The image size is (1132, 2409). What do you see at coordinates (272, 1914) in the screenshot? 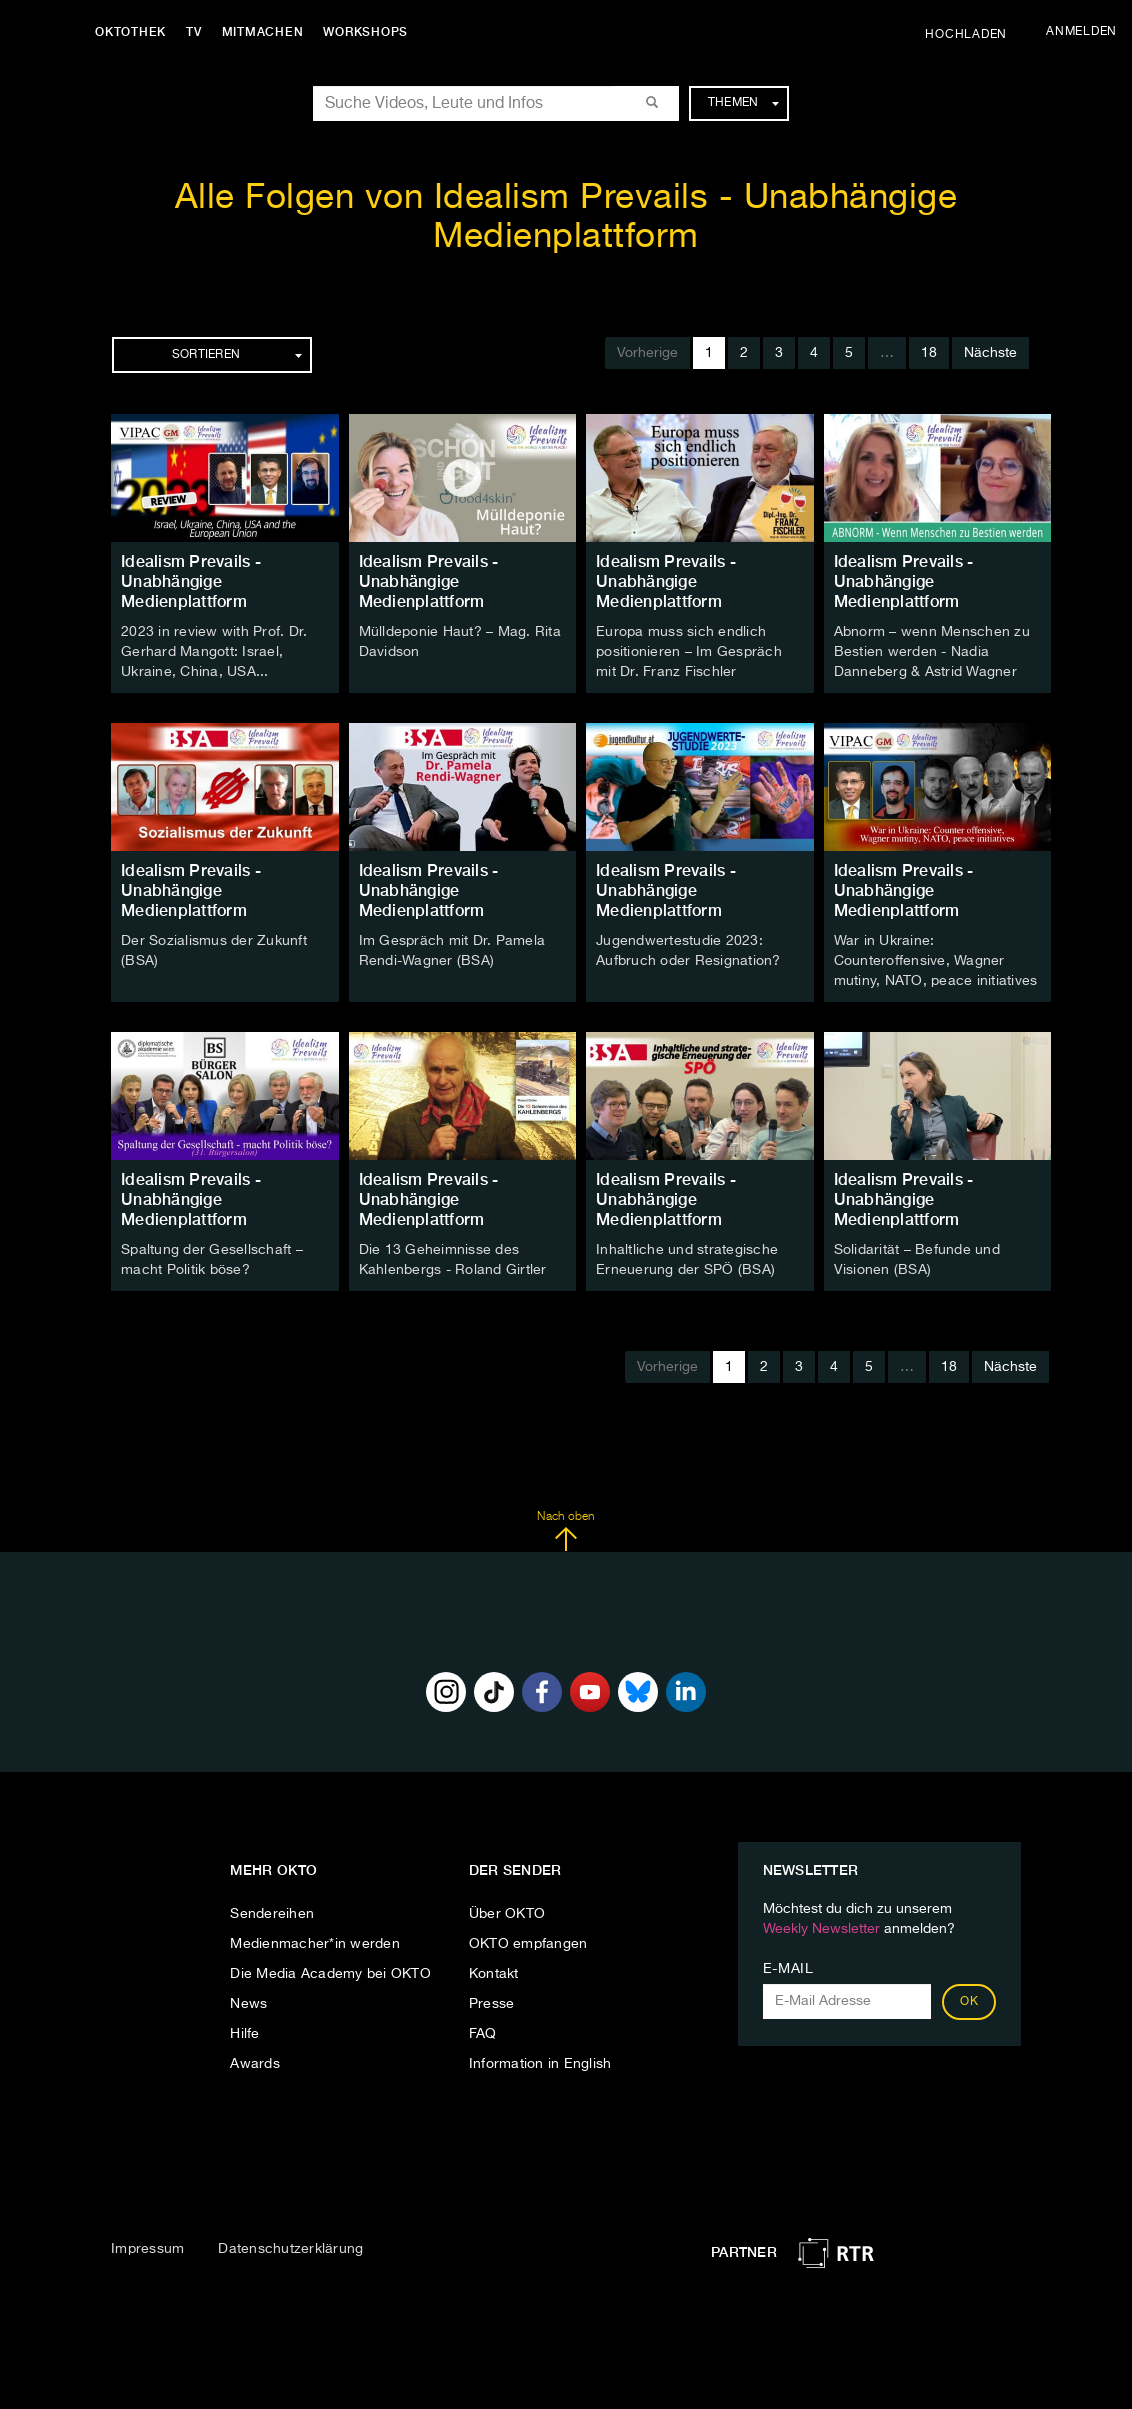
I see `Sendereihen` at bounding box center [272, 1914].